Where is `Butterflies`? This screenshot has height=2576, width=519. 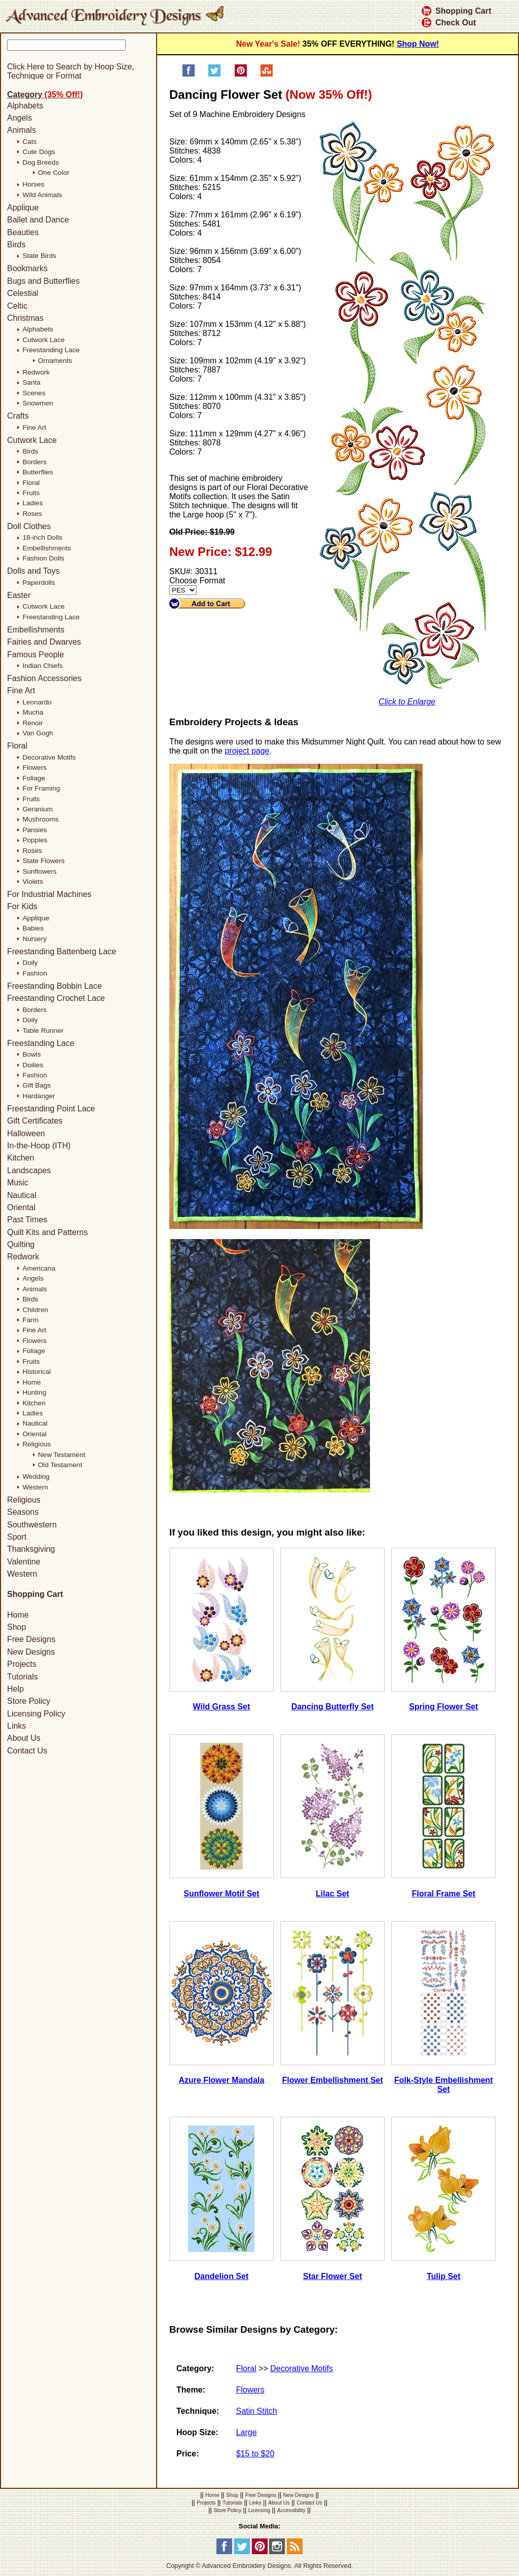 Butterflies is located at coordinates (37, 472).